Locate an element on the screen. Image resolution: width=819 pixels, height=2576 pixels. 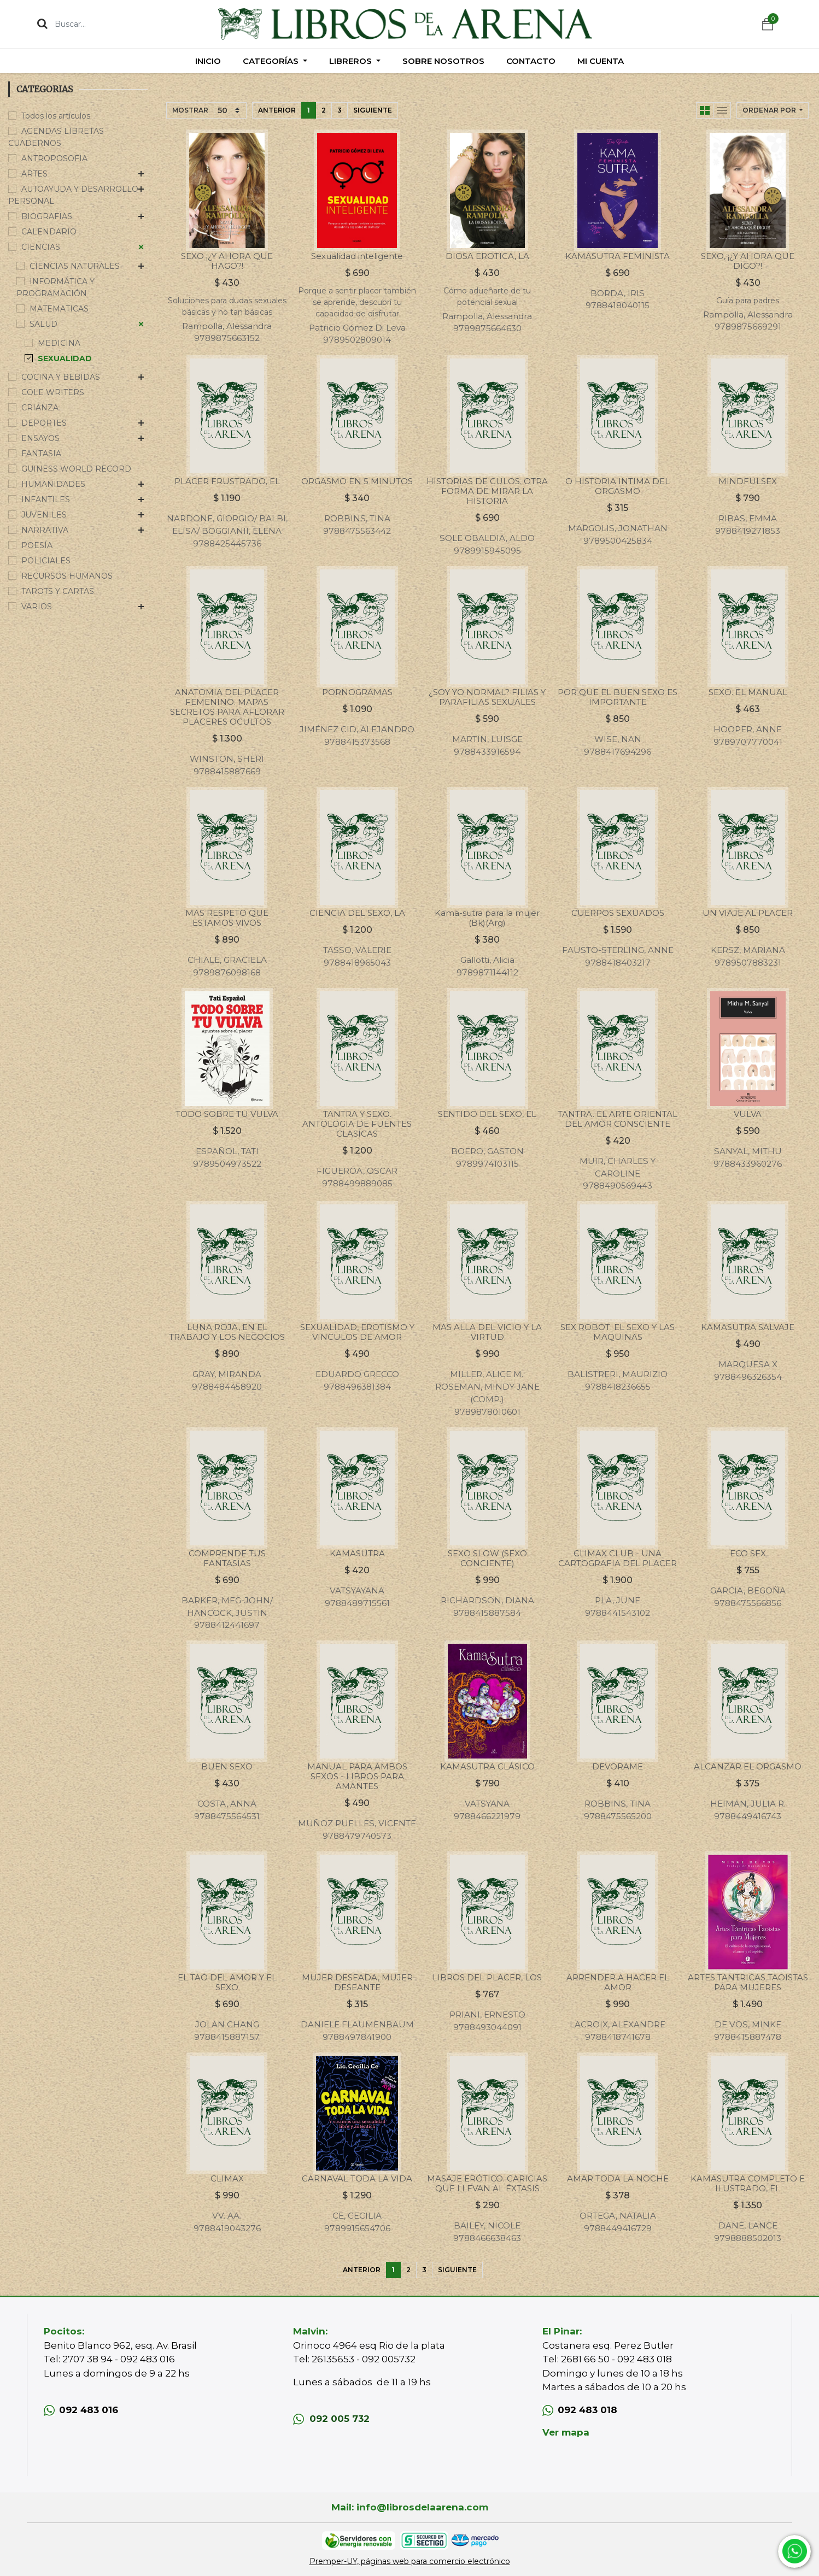
Ver mapa is located at coordinates (565, 2432).